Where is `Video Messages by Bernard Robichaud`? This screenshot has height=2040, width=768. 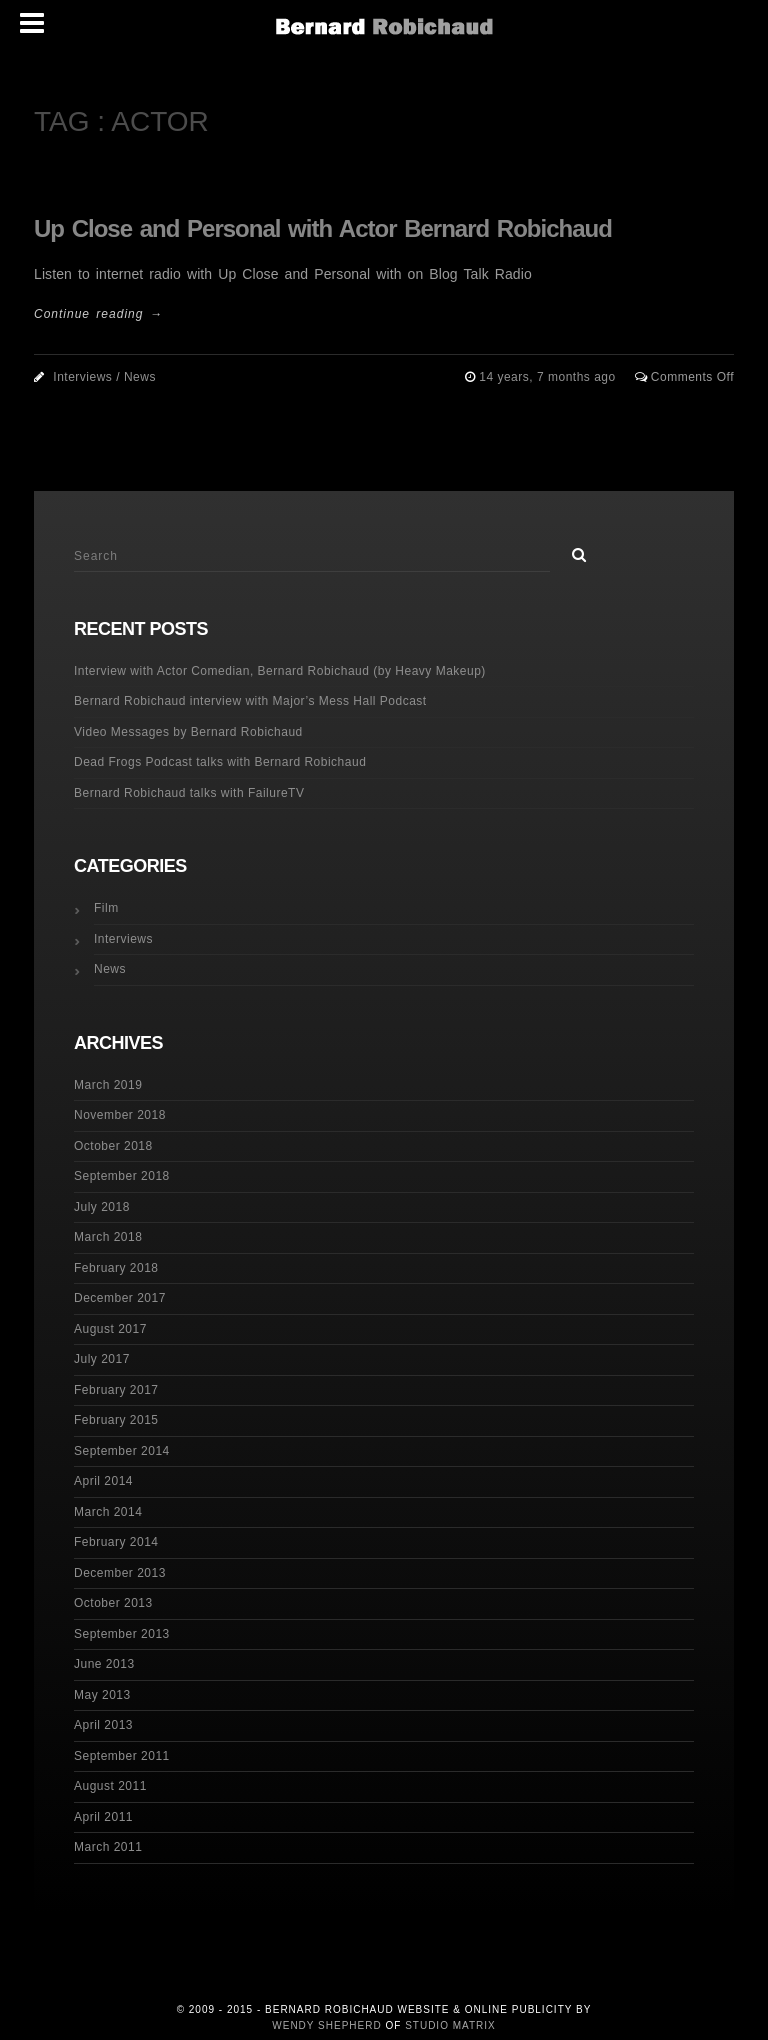
Video Messages by Bernard Robichaud is located at coordinates (188, 732).